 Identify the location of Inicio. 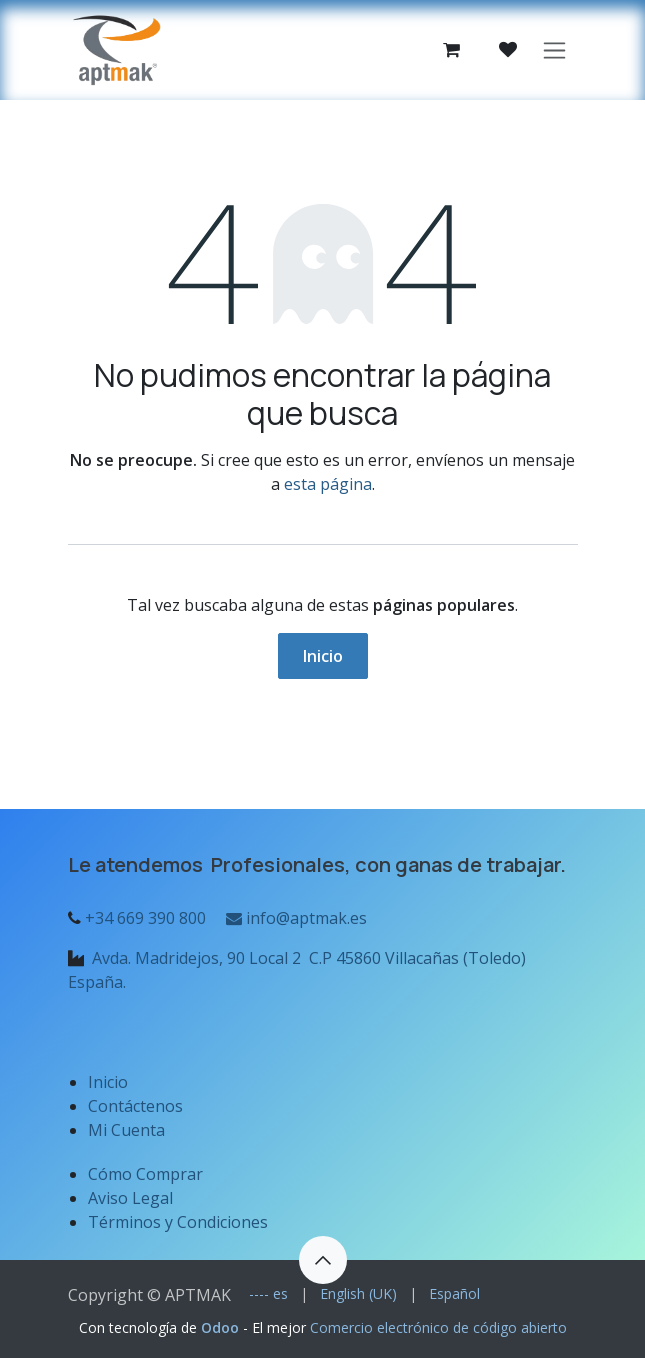
(323, 656).